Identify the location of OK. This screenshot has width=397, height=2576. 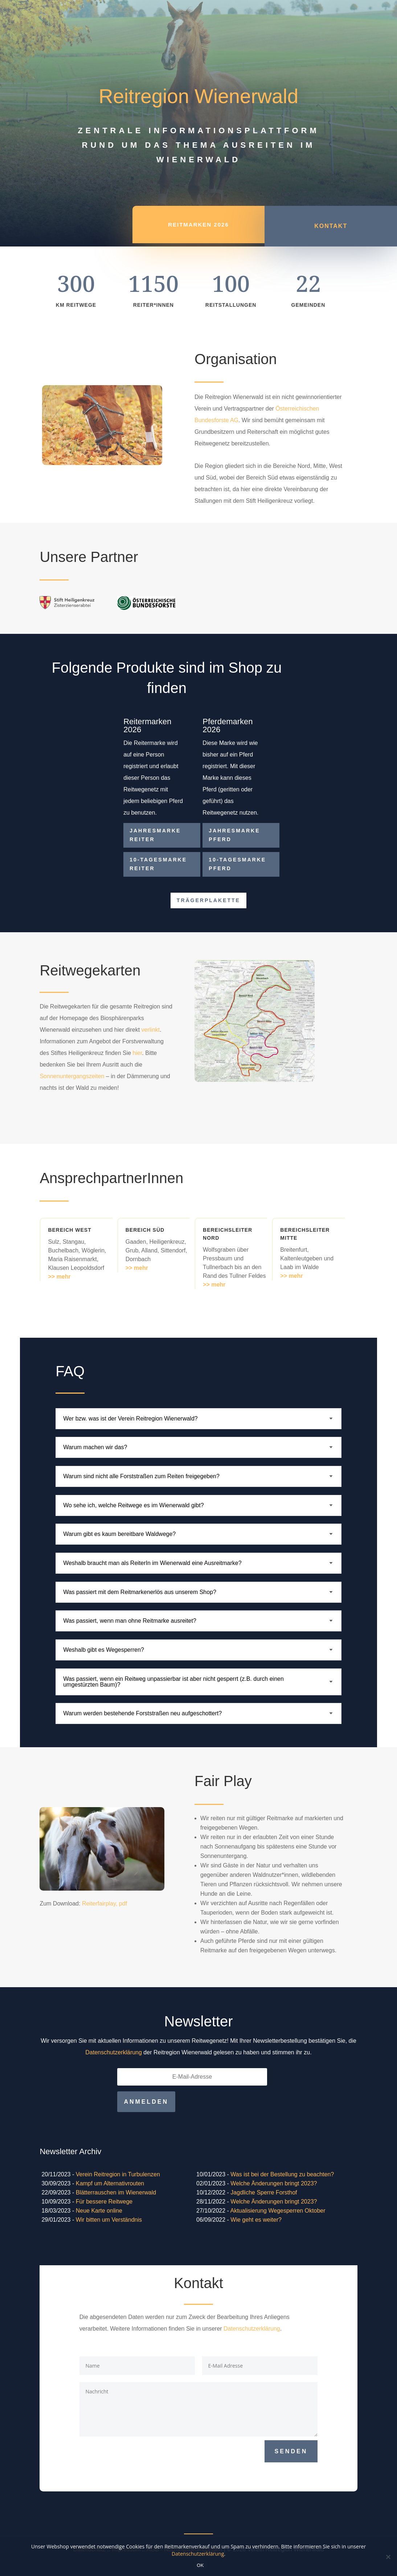
(200, 2565).